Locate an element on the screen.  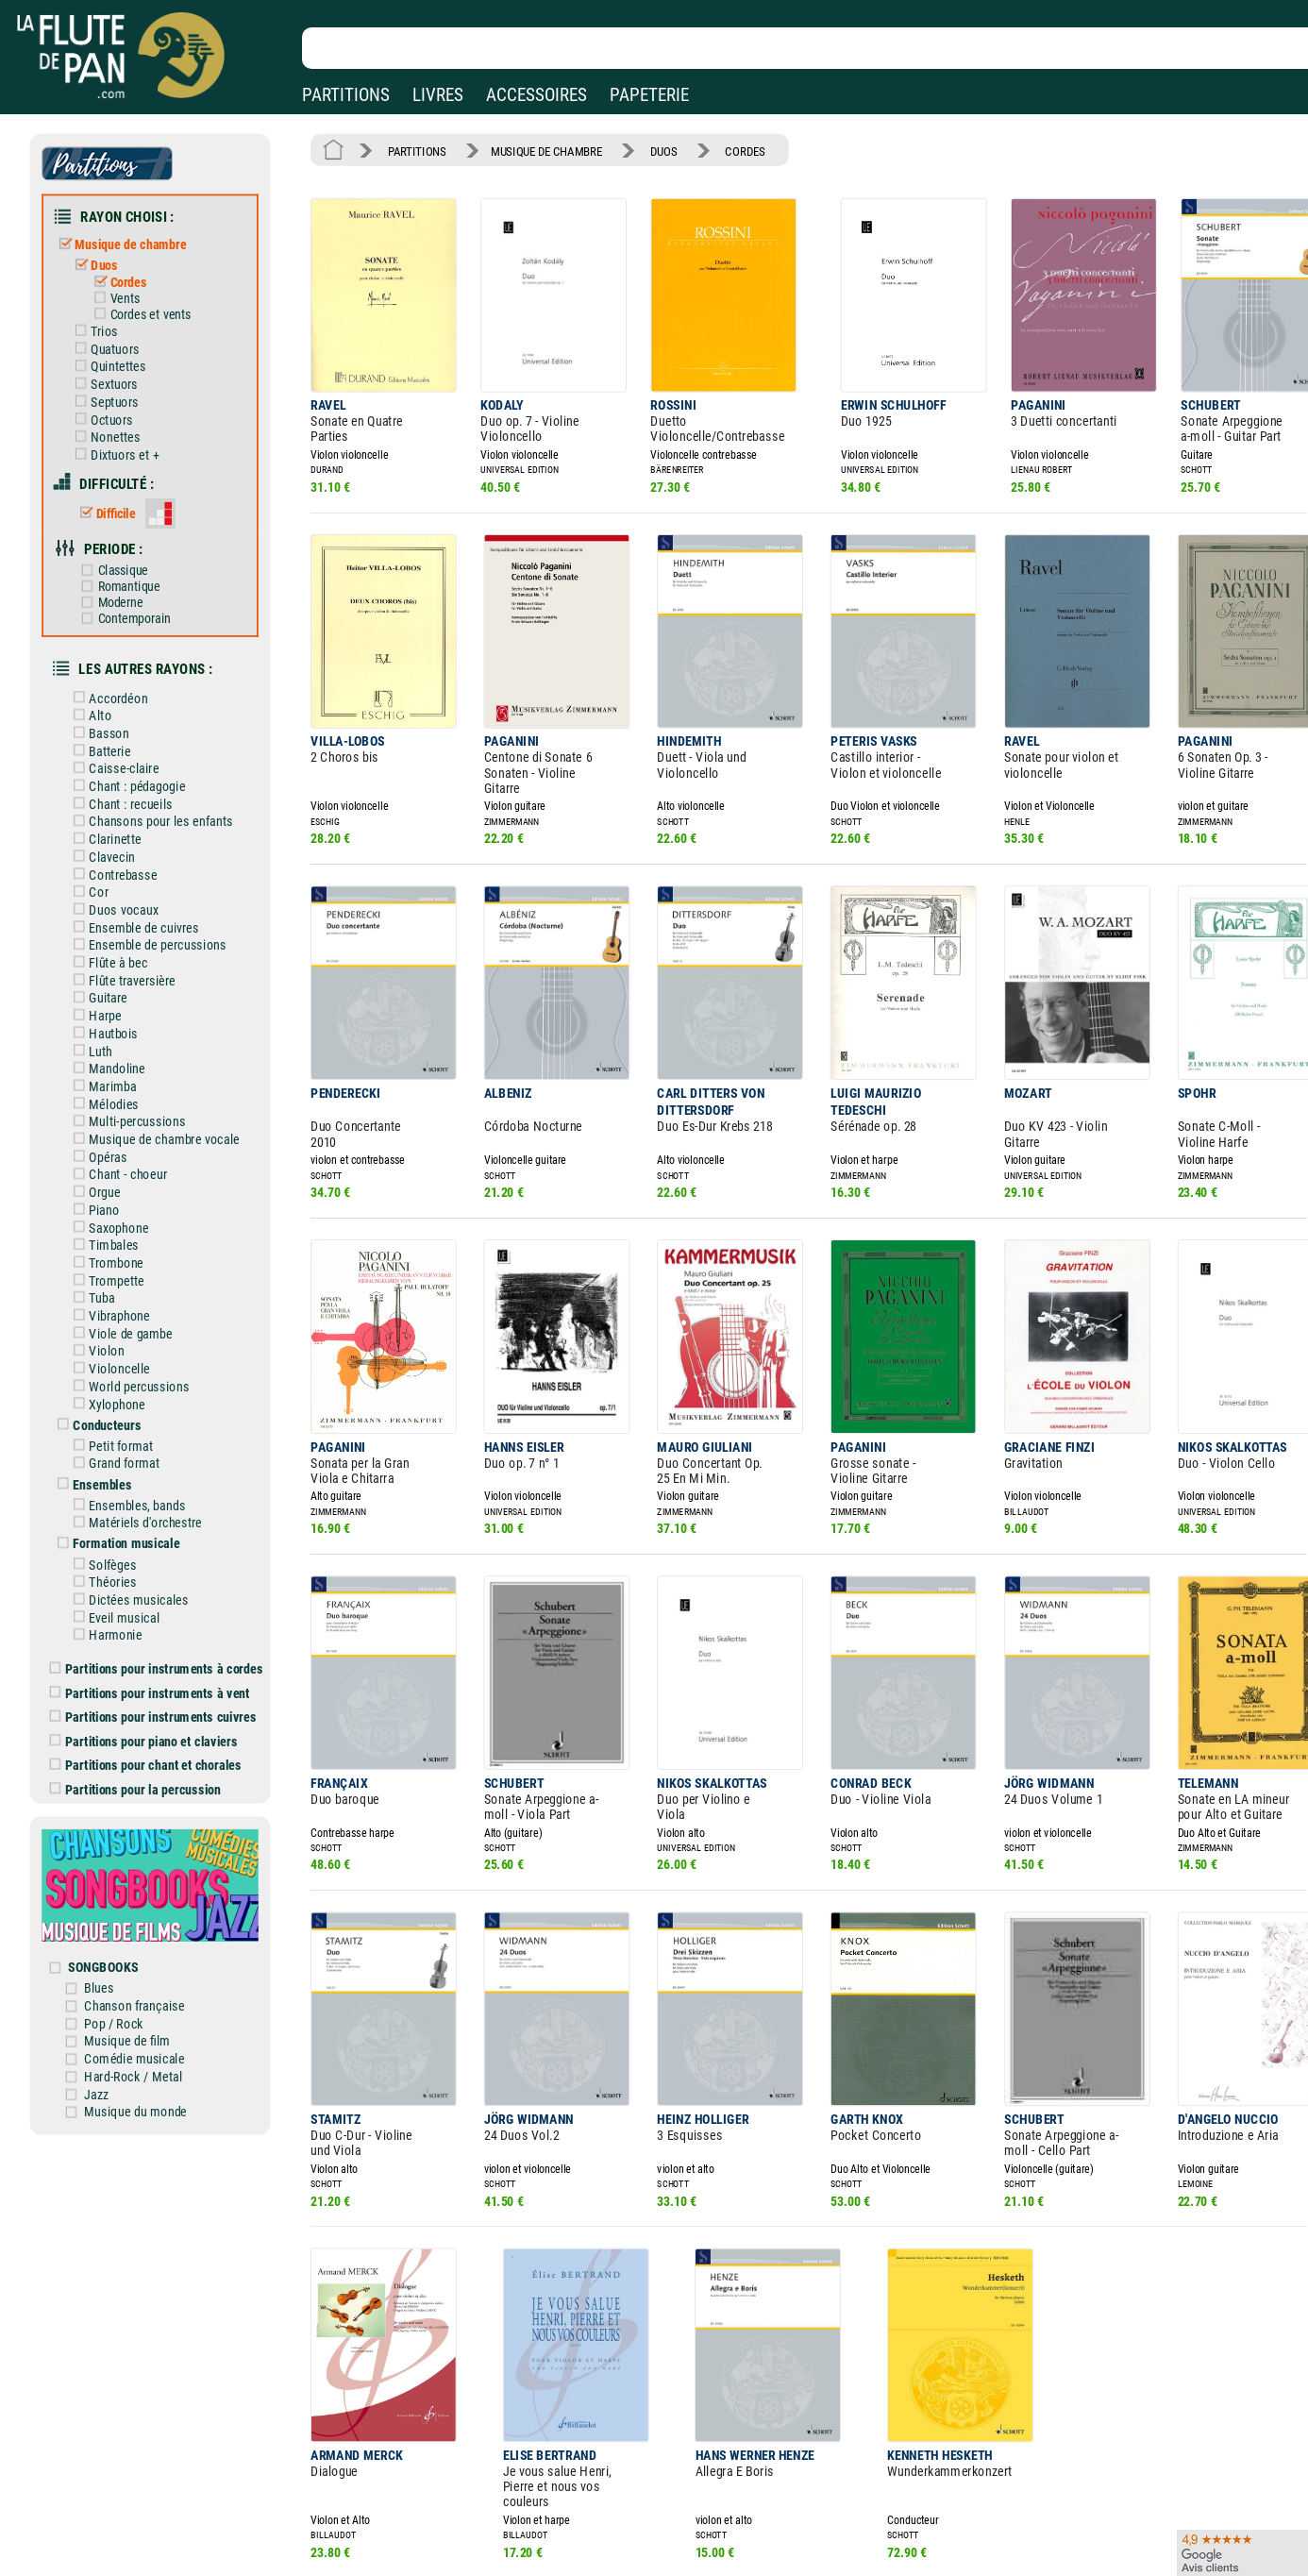
Vibraphone is located at coordinates (117, 1273).